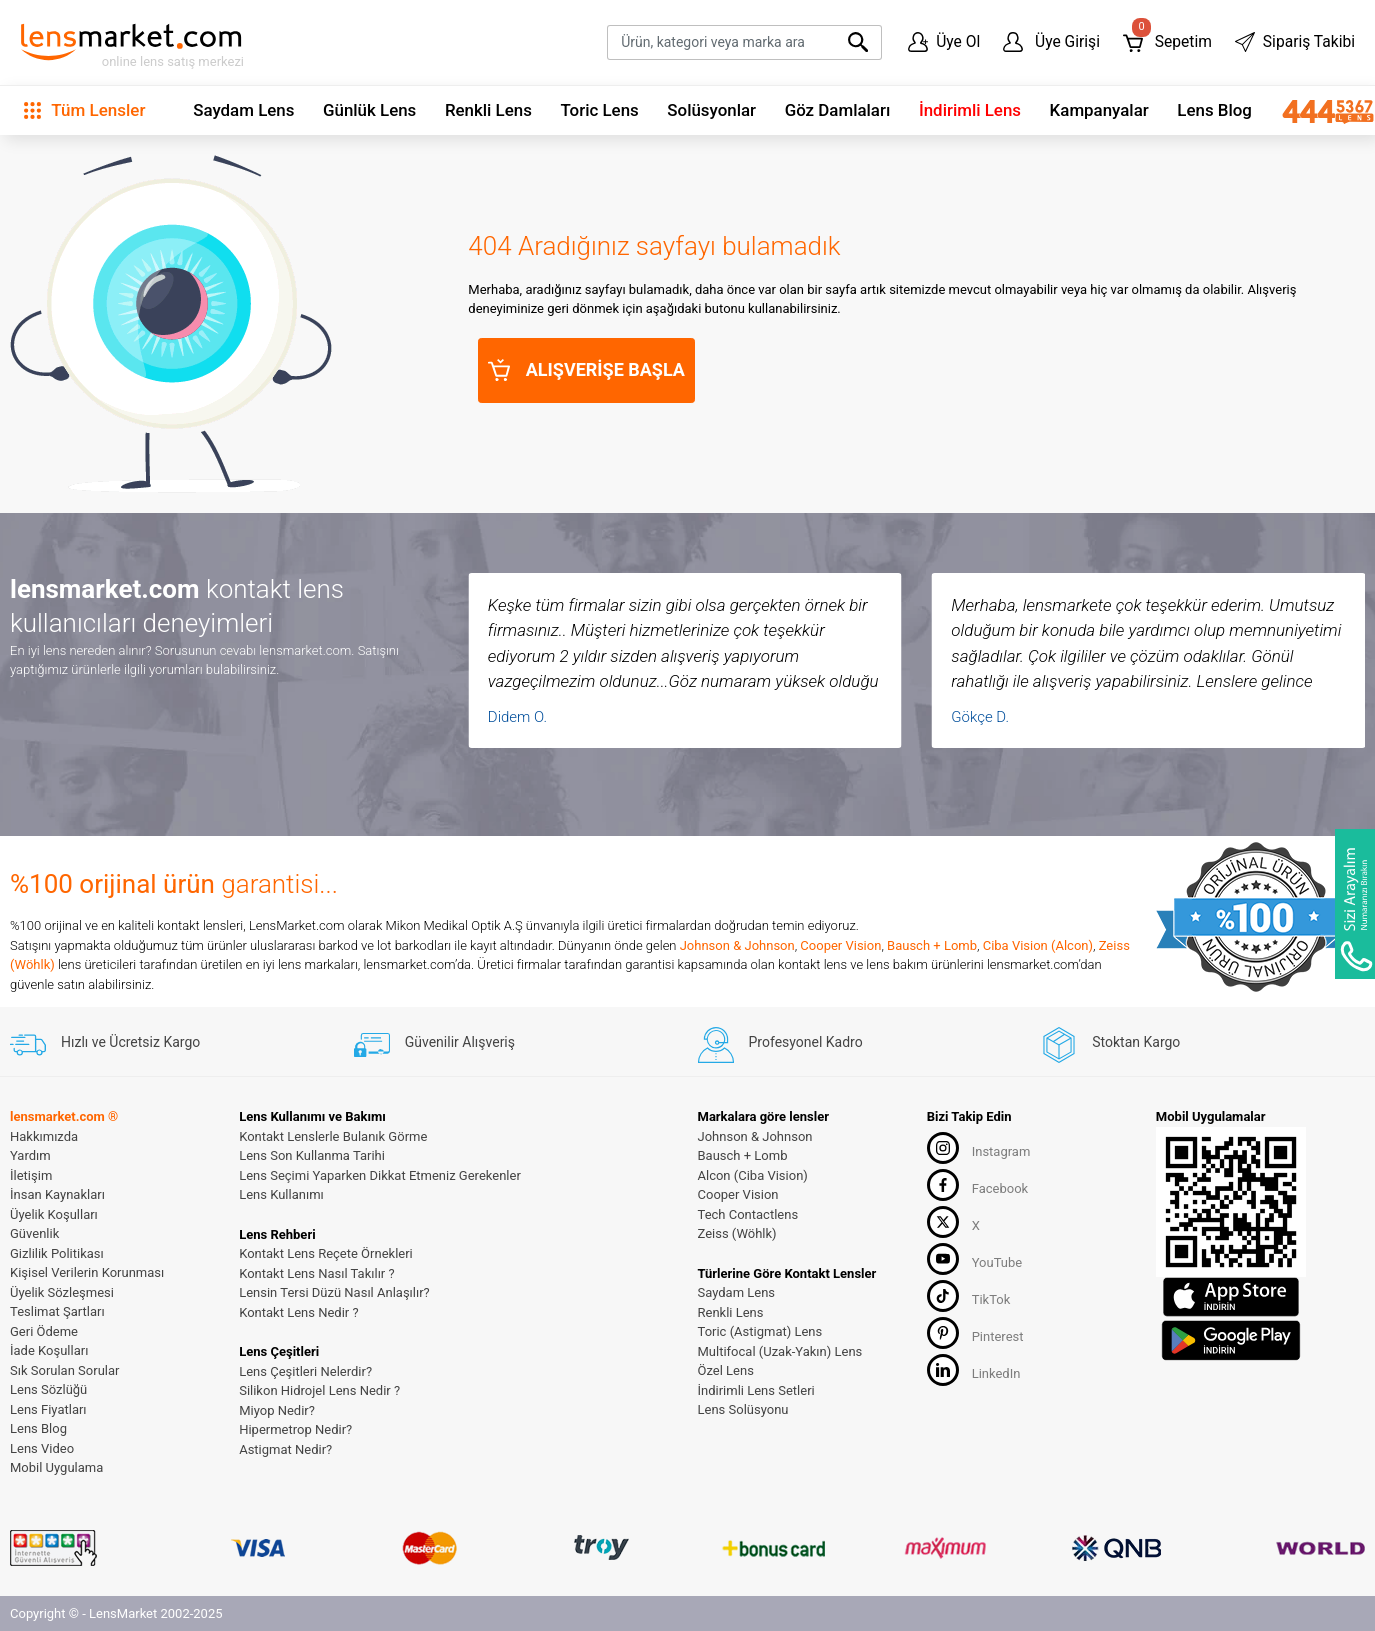 The height and width of the screenshot is (1631, 1375). I want to click on Teslimat Şartları, so click(57, 1311).